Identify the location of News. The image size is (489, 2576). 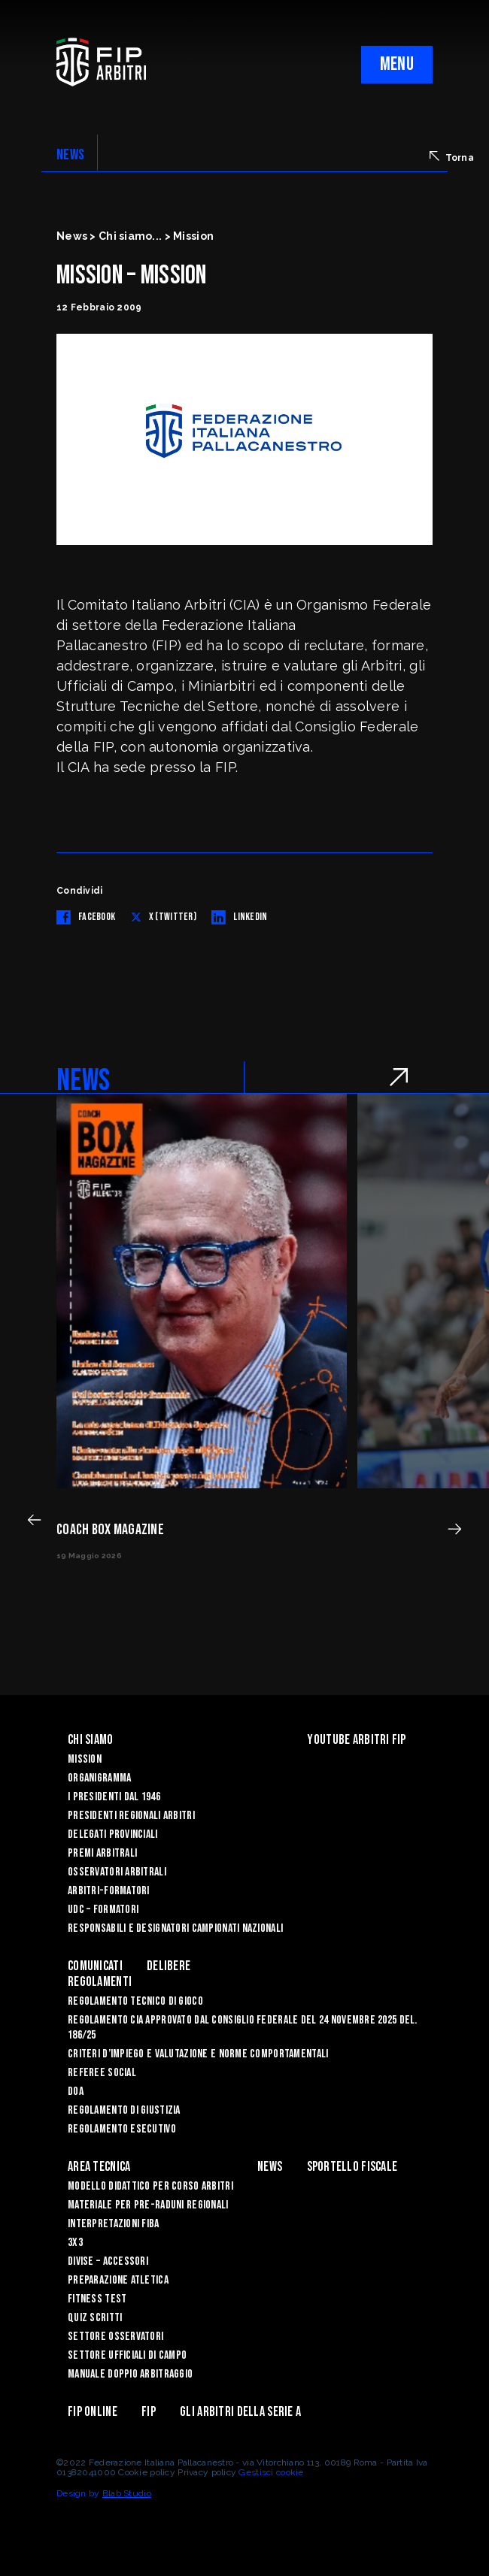
(269, 2167).